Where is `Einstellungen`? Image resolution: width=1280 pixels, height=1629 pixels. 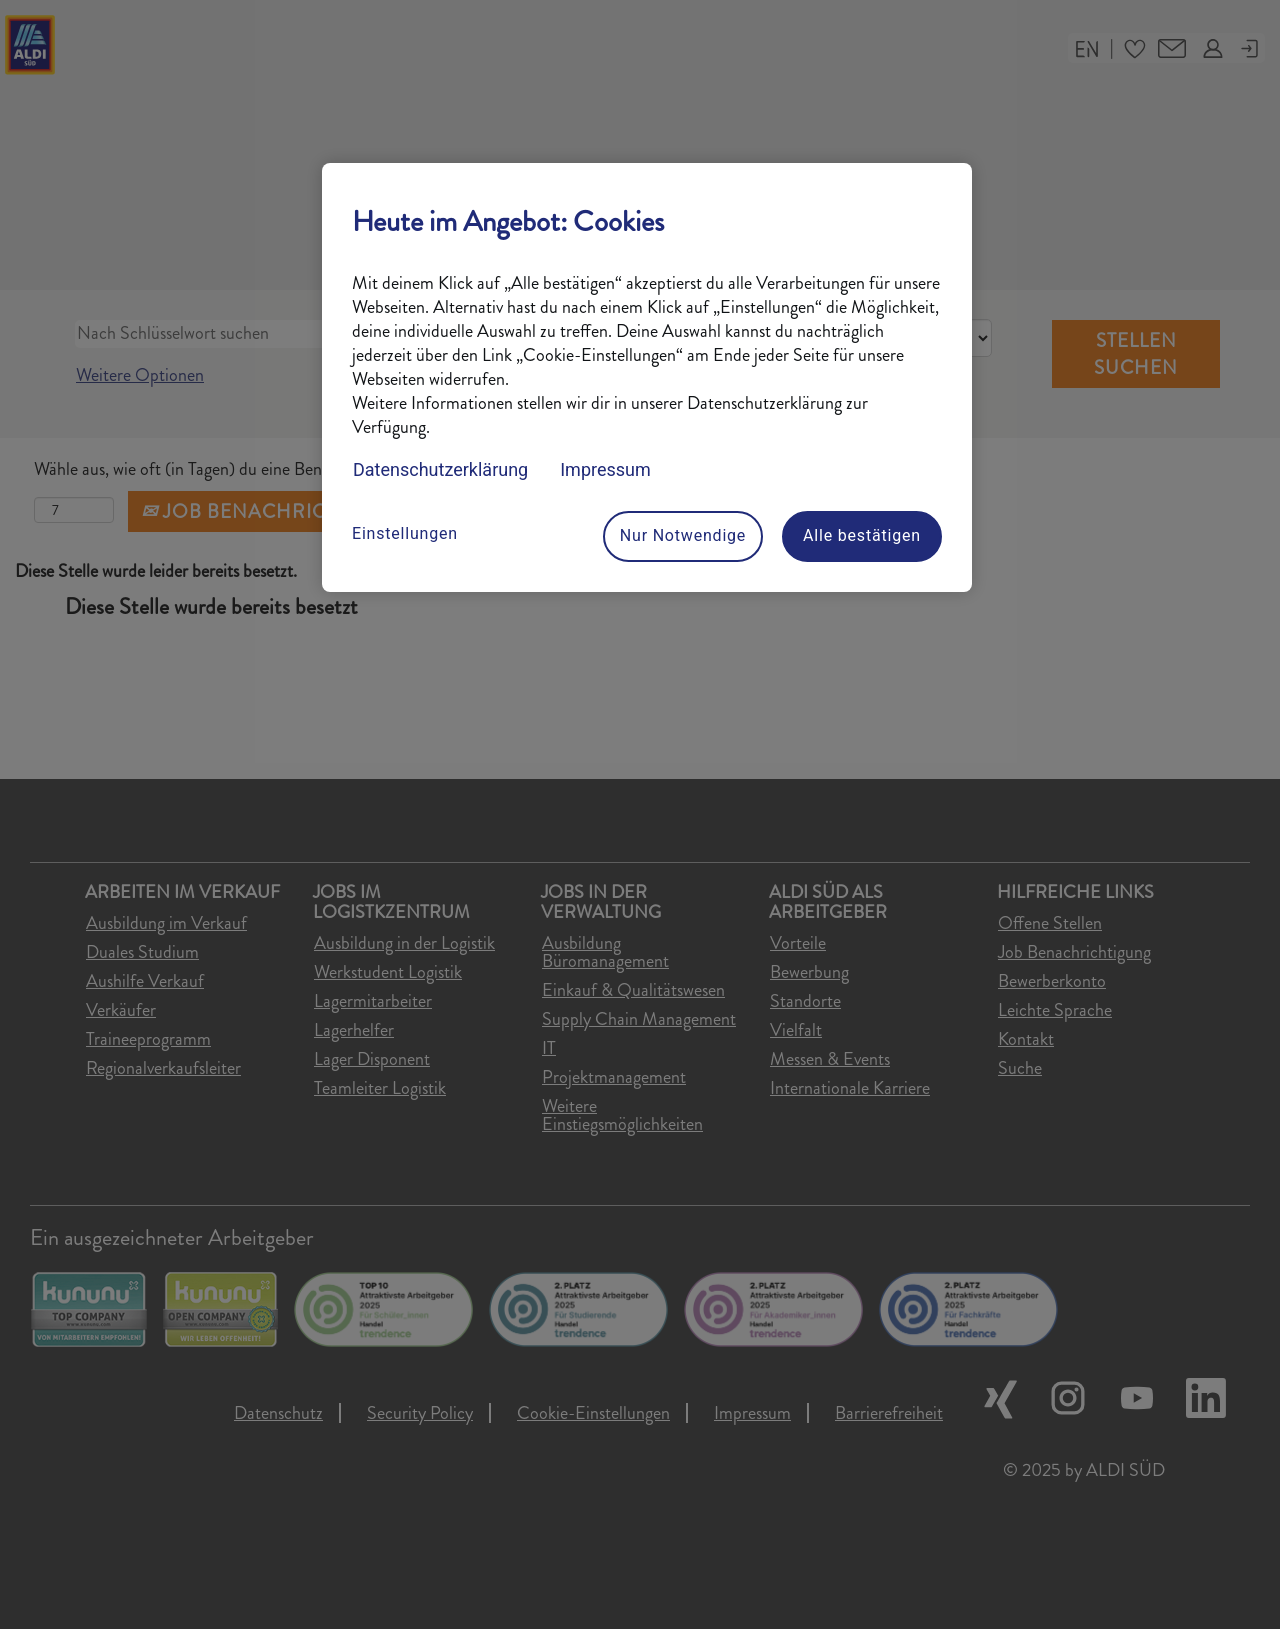 Einstellungen is located at coordinates (405, 533).